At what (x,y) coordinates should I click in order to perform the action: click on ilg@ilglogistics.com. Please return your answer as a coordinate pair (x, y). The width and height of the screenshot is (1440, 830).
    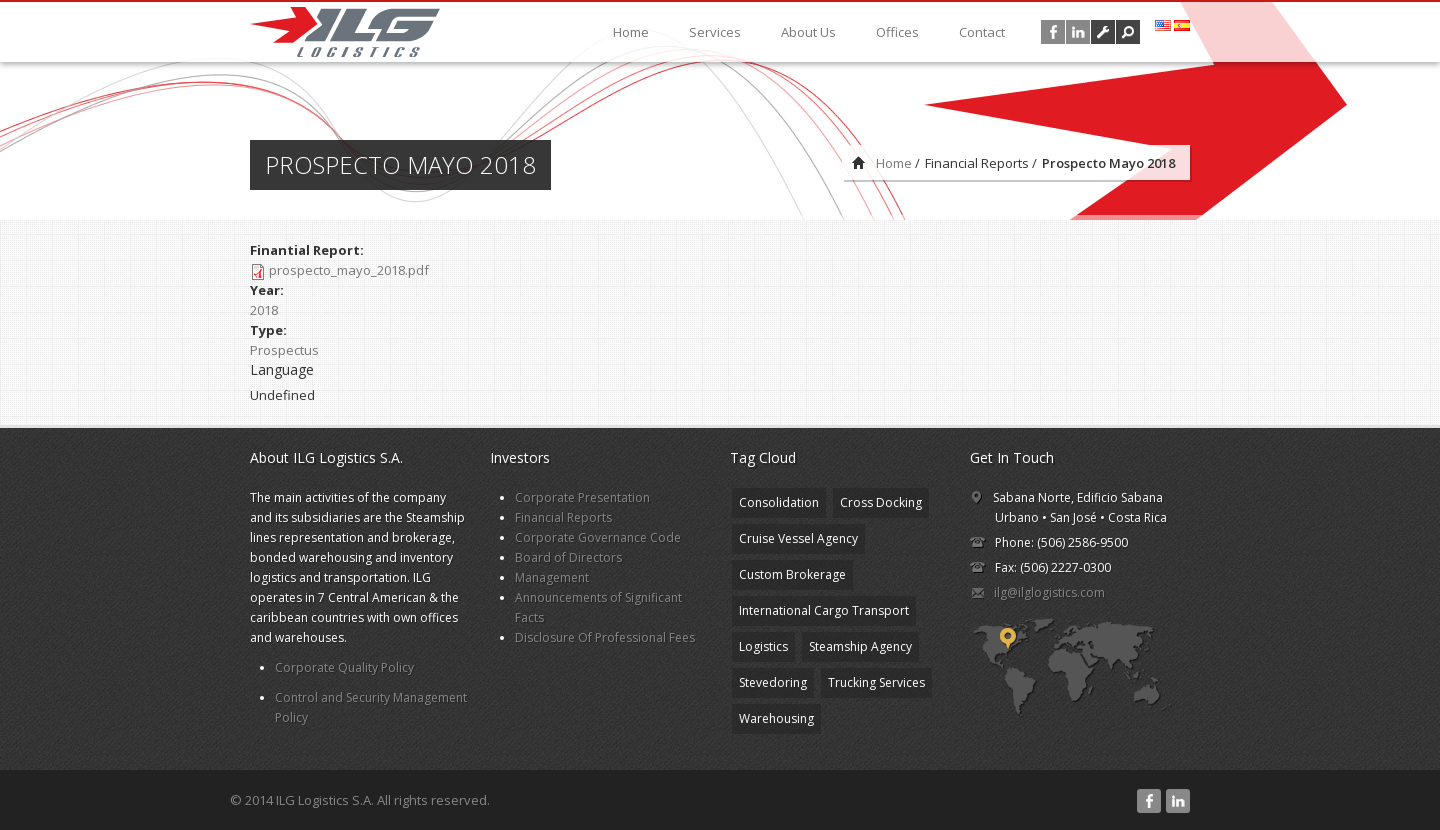
    Looking at the image, I should click on (1049, 592).